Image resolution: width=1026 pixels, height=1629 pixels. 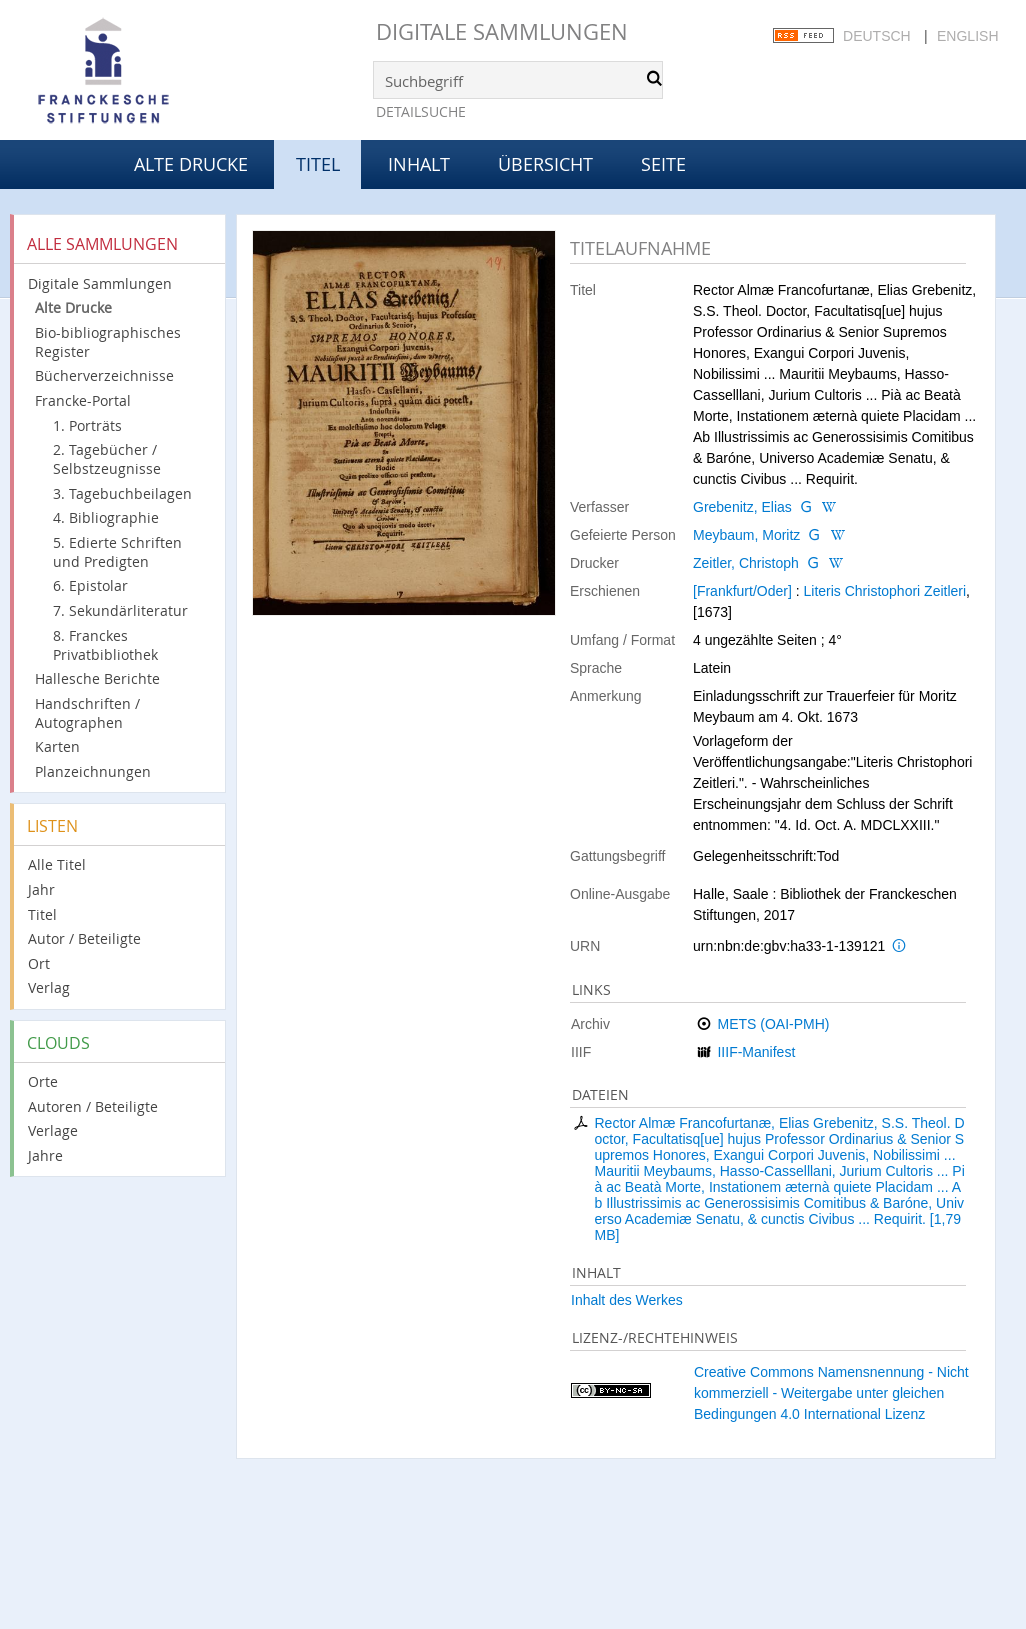 I want to click on Deutsch, so click(x=877, y=36).